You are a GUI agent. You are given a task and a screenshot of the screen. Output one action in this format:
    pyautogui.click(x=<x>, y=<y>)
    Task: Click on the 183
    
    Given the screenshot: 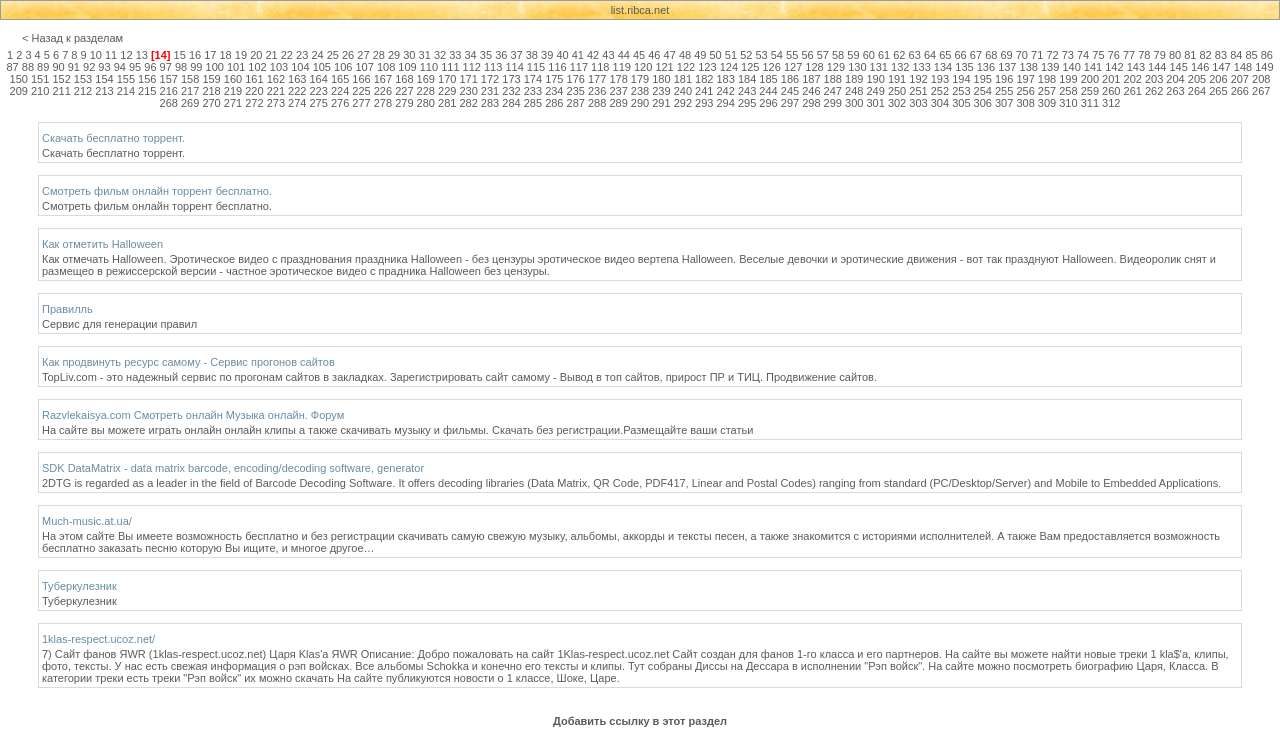 What is the action you would take?
    pyautogui.click(x=726, y=79)
    